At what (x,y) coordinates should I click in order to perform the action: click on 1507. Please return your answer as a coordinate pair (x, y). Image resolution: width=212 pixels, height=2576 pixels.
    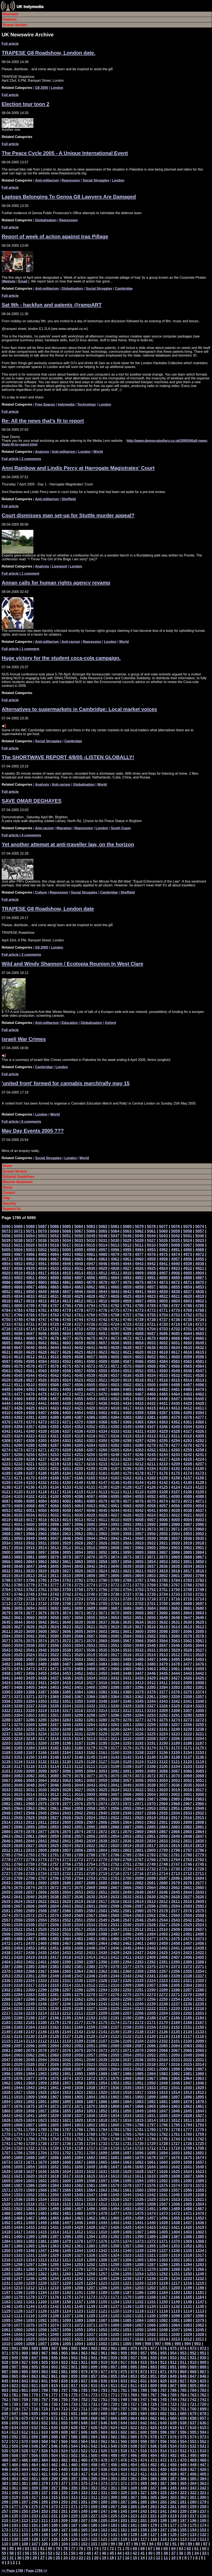
    Looking at the image, I should click on (163, 2204).